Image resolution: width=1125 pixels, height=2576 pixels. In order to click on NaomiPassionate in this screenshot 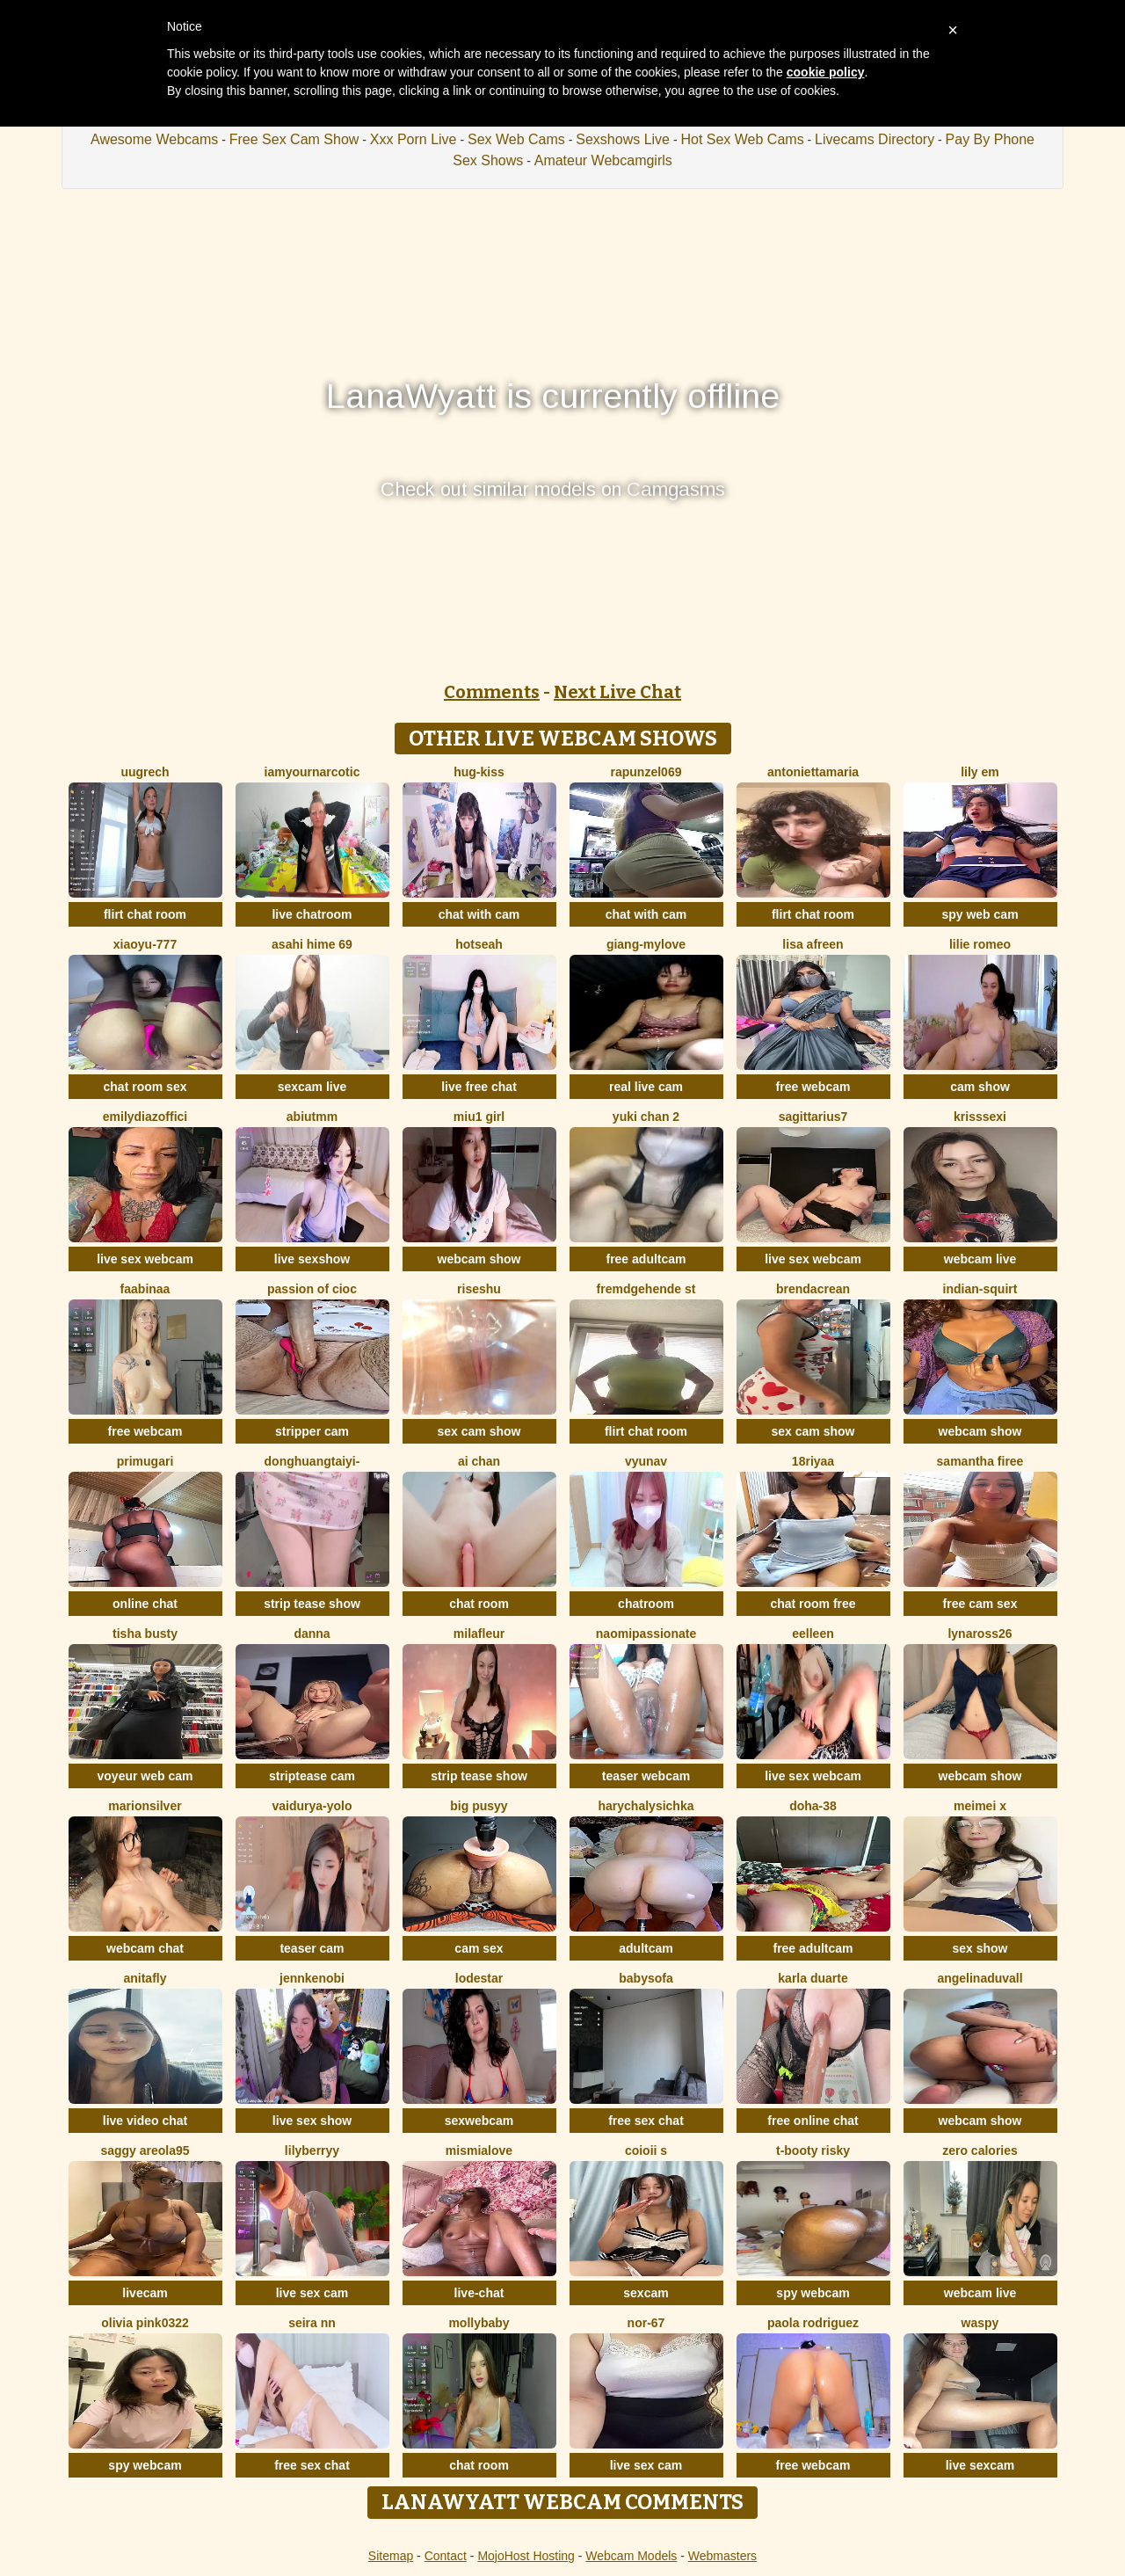, I will do `click(646, 1633)`.